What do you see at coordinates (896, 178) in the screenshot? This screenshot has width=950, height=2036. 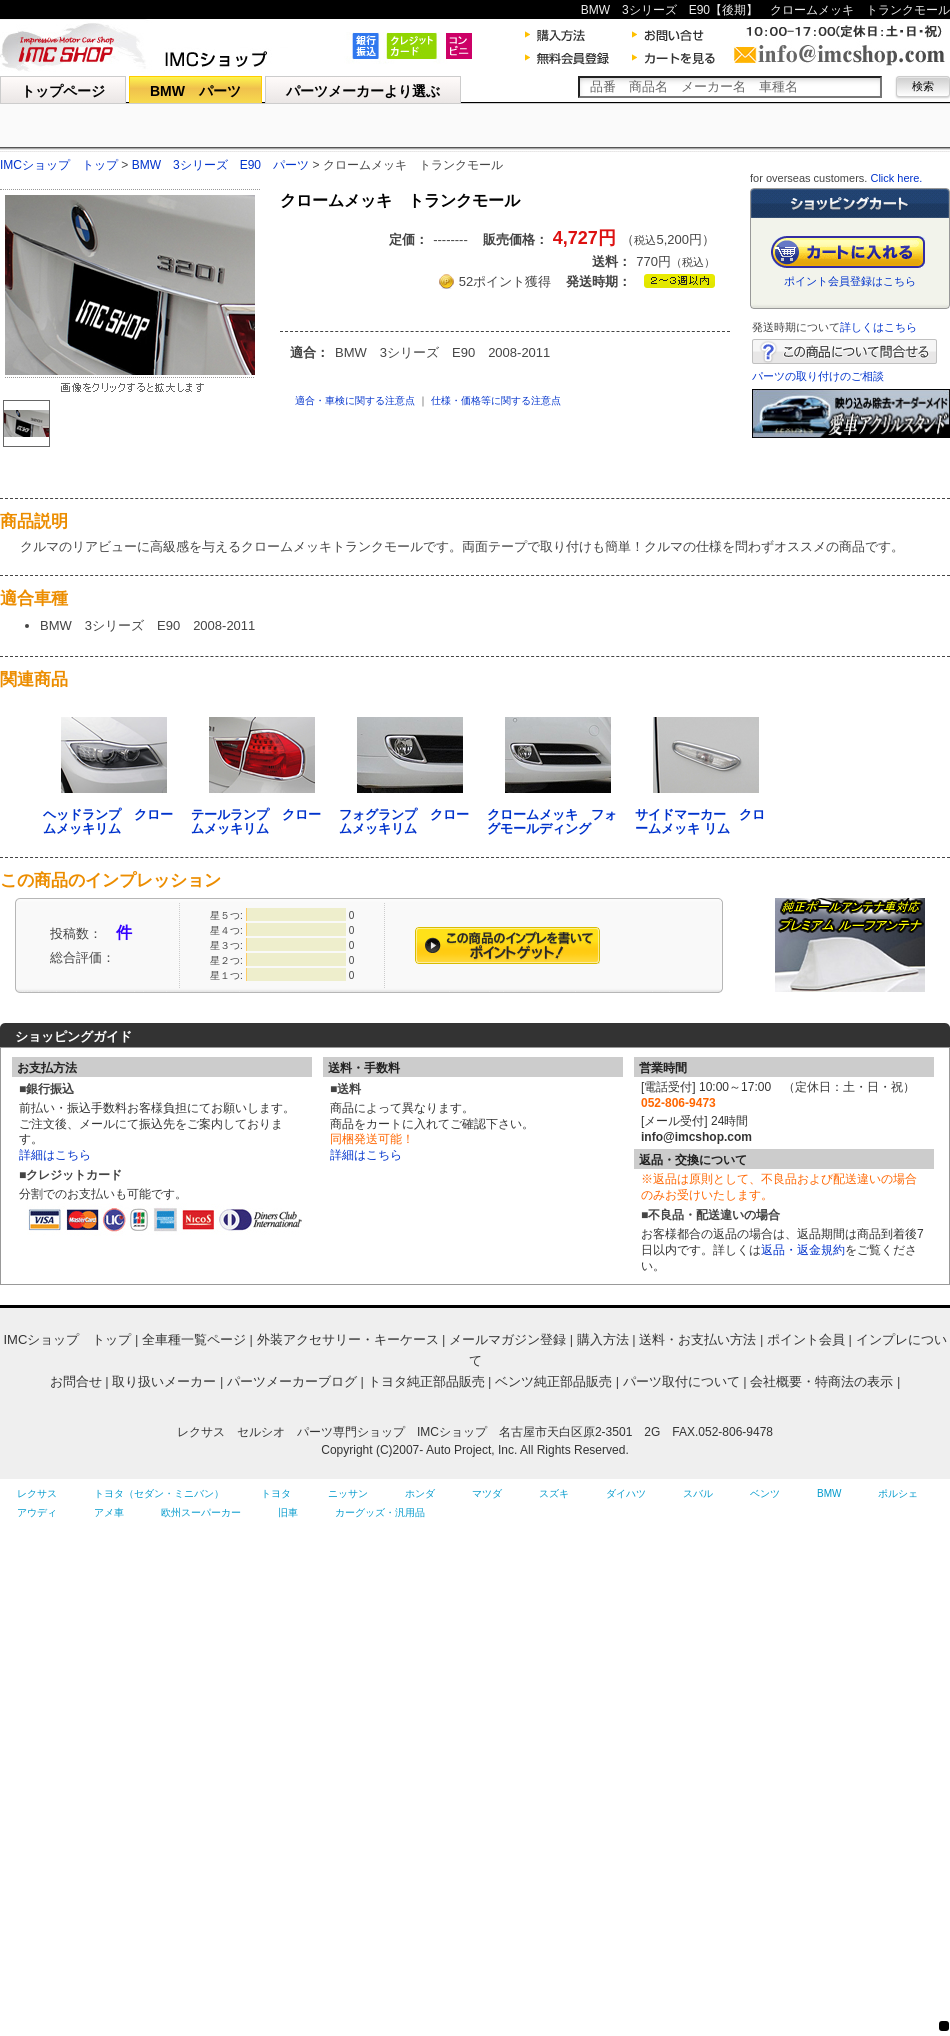 I see `Click here.` at bounding box center [896, 178].